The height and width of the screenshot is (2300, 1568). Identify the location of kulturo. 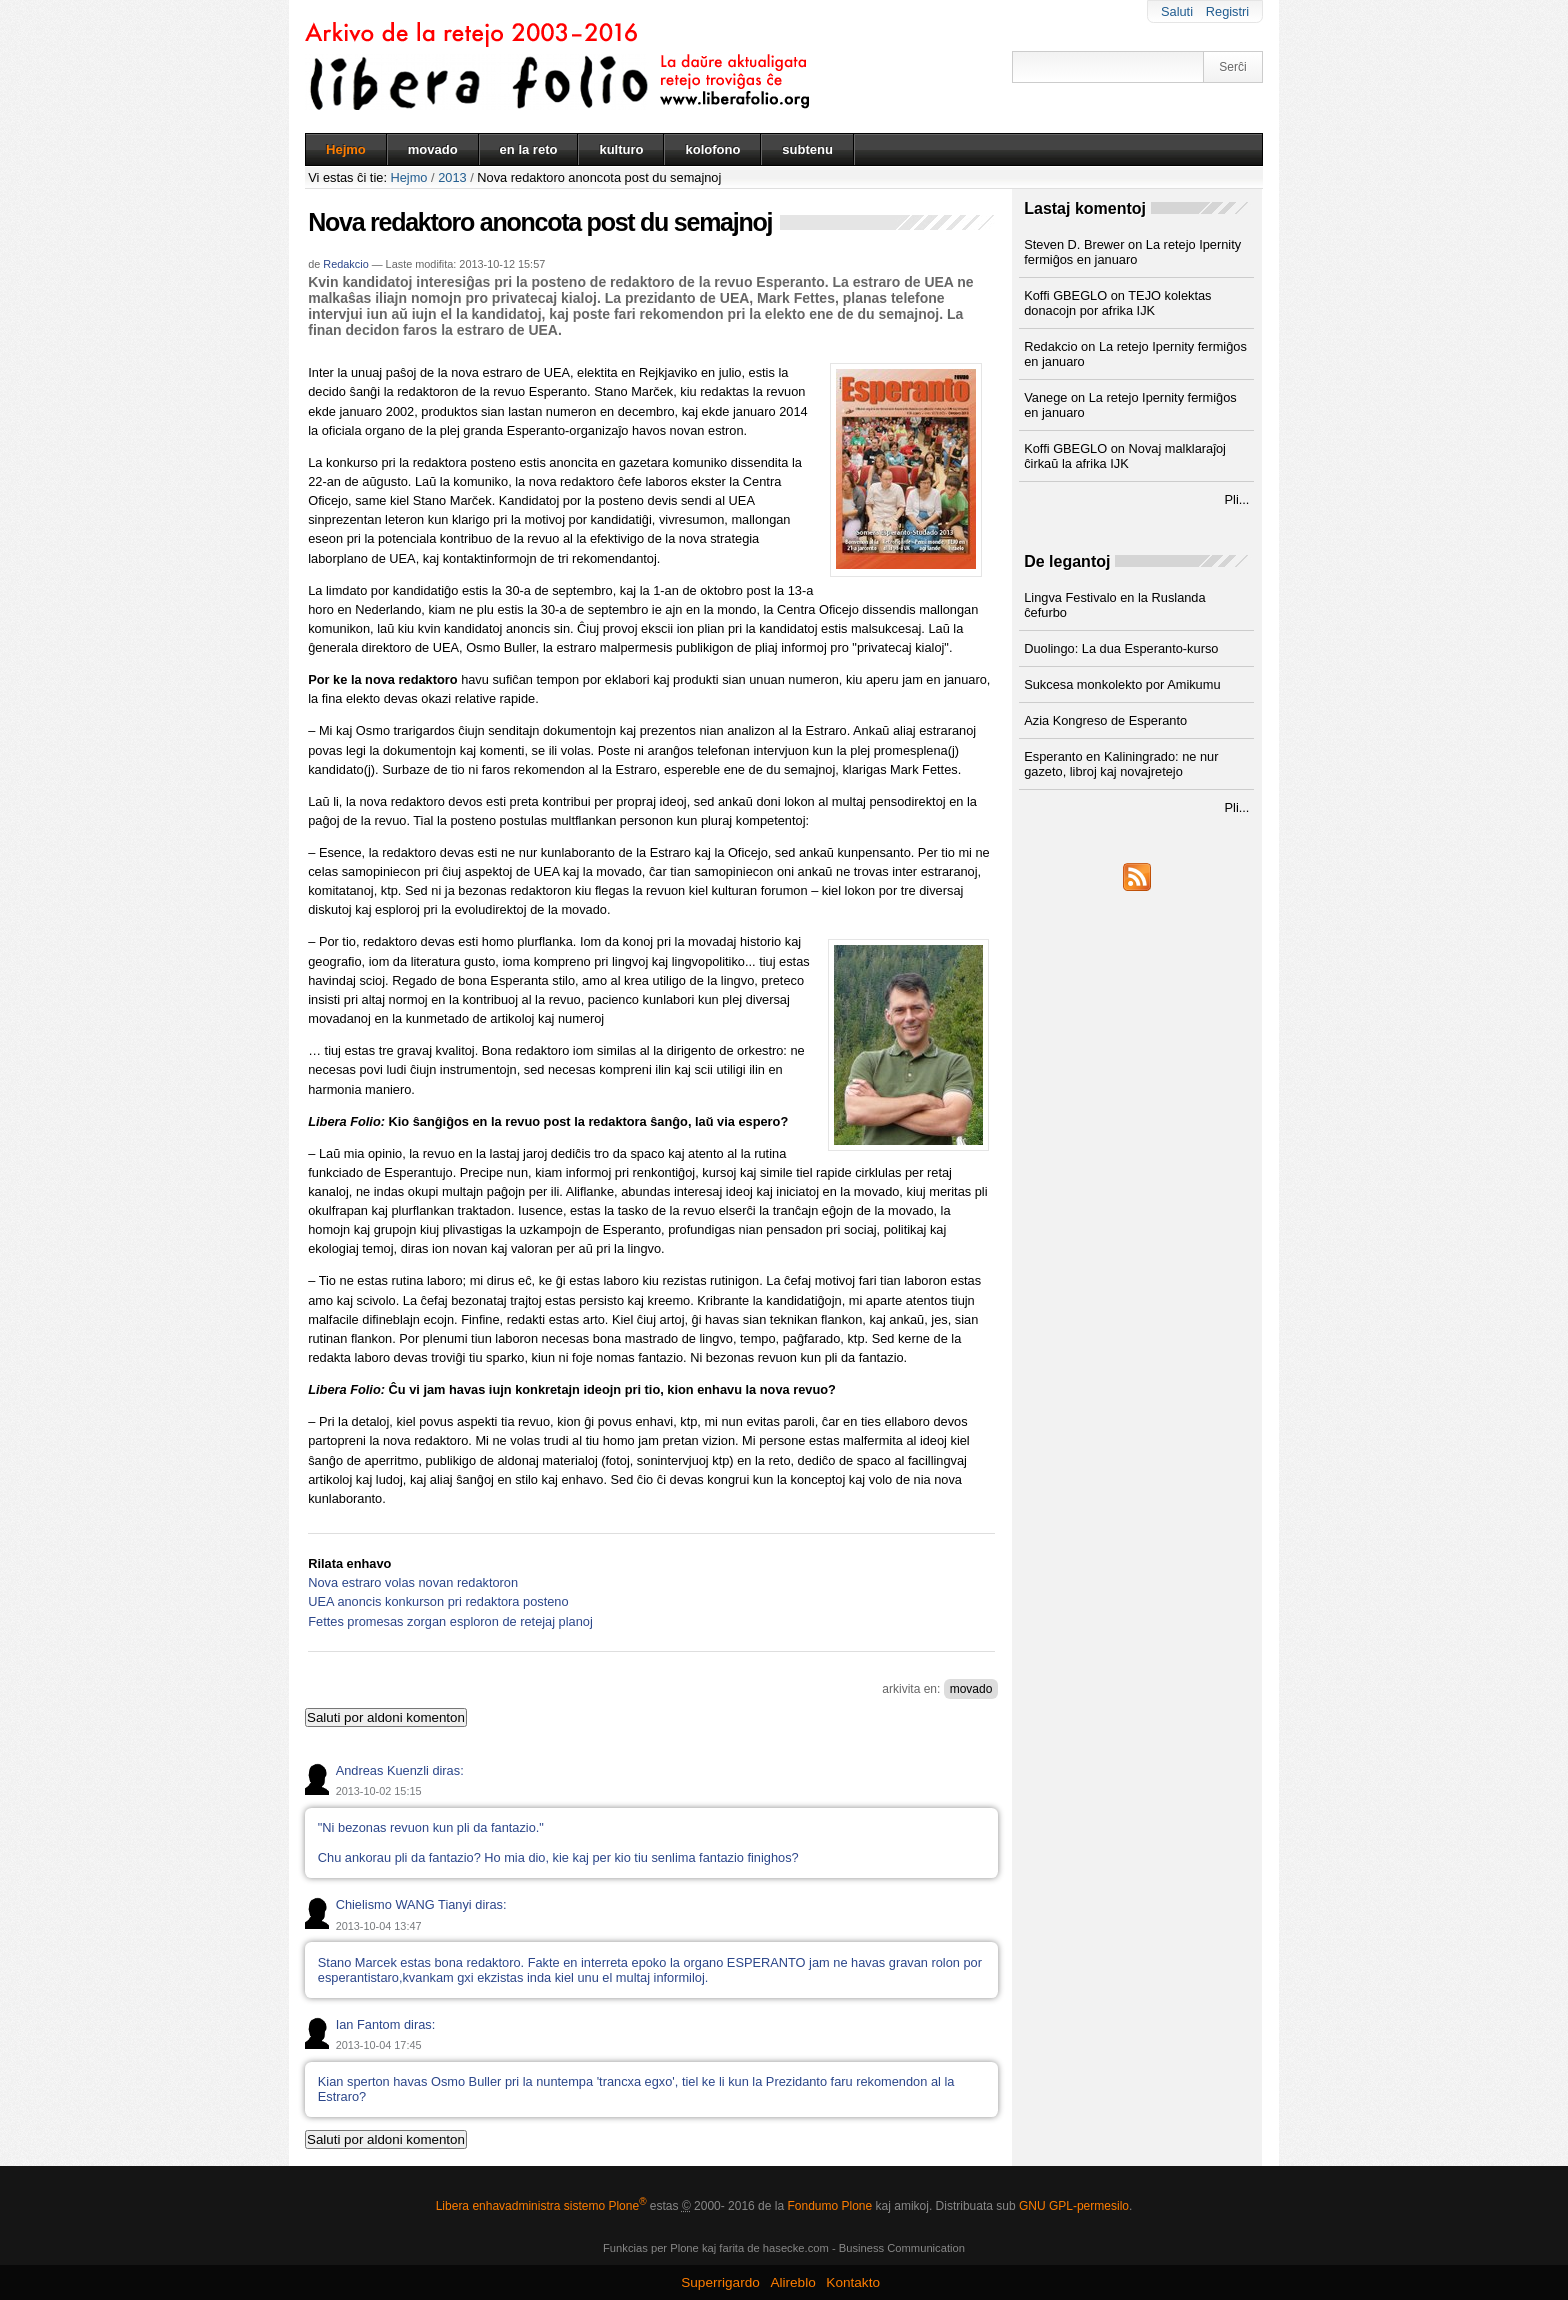
(621, 149).